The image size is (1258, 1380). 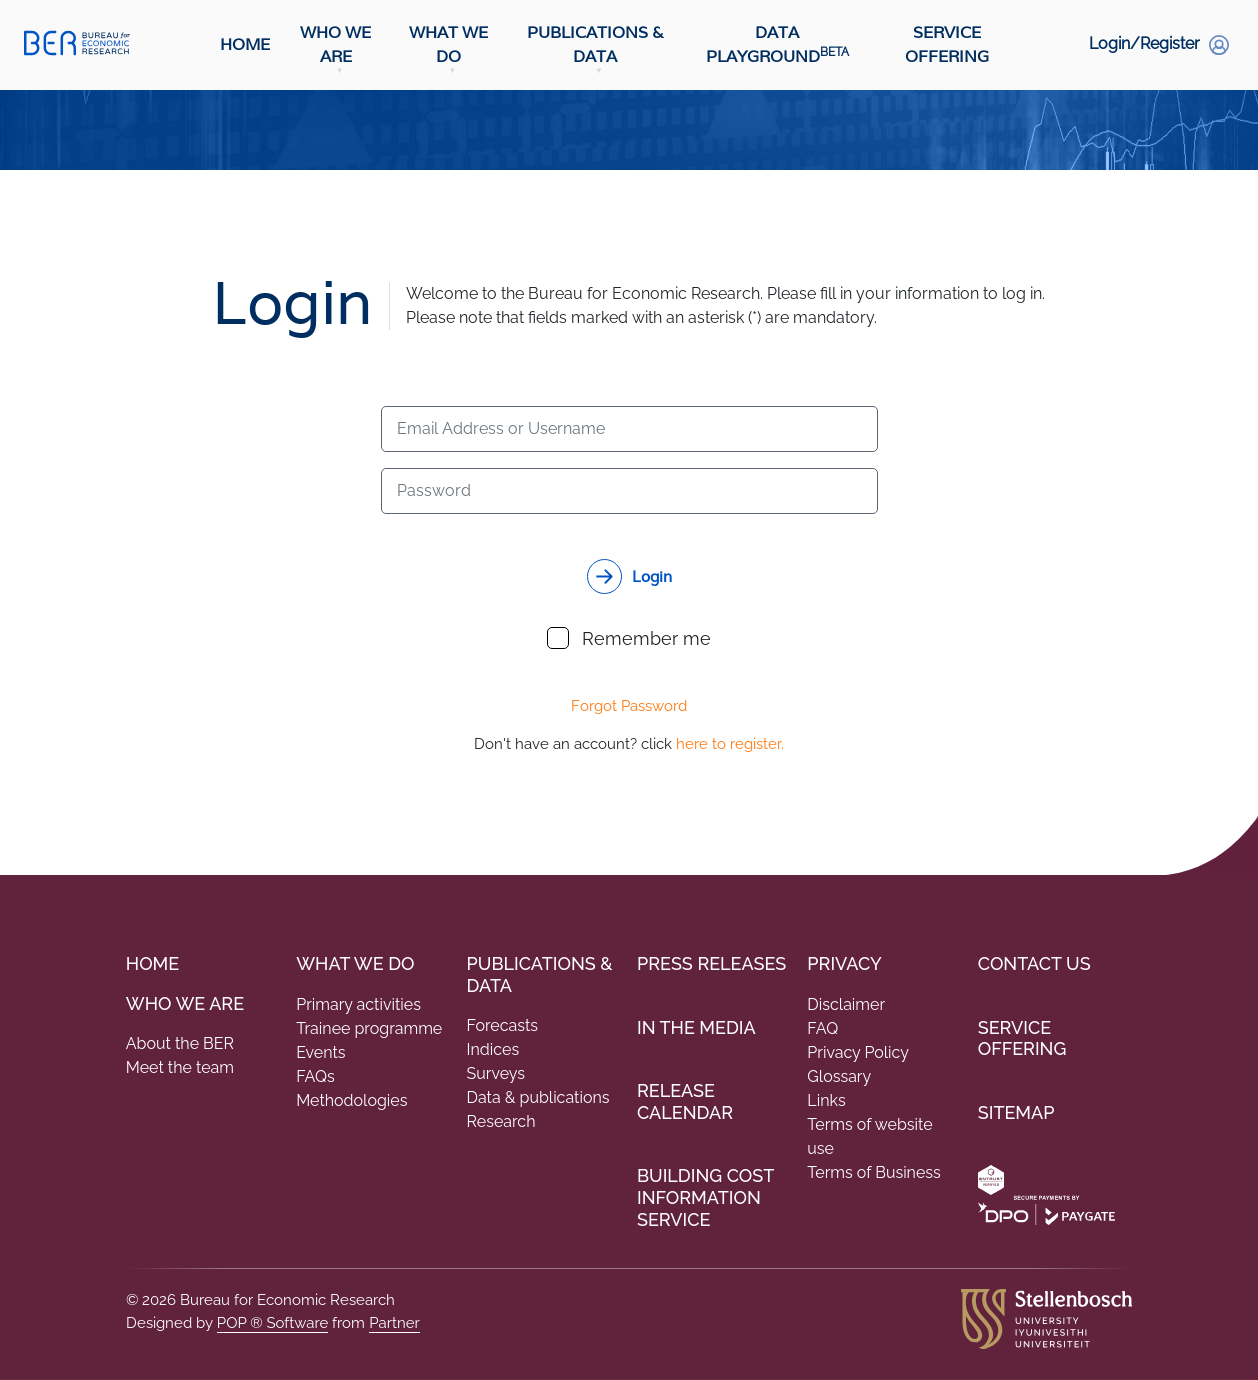 What do you see at coordinates (358, 1004) in the screenshot?
I see `Primary activities` at bounding box center [358, 1004].